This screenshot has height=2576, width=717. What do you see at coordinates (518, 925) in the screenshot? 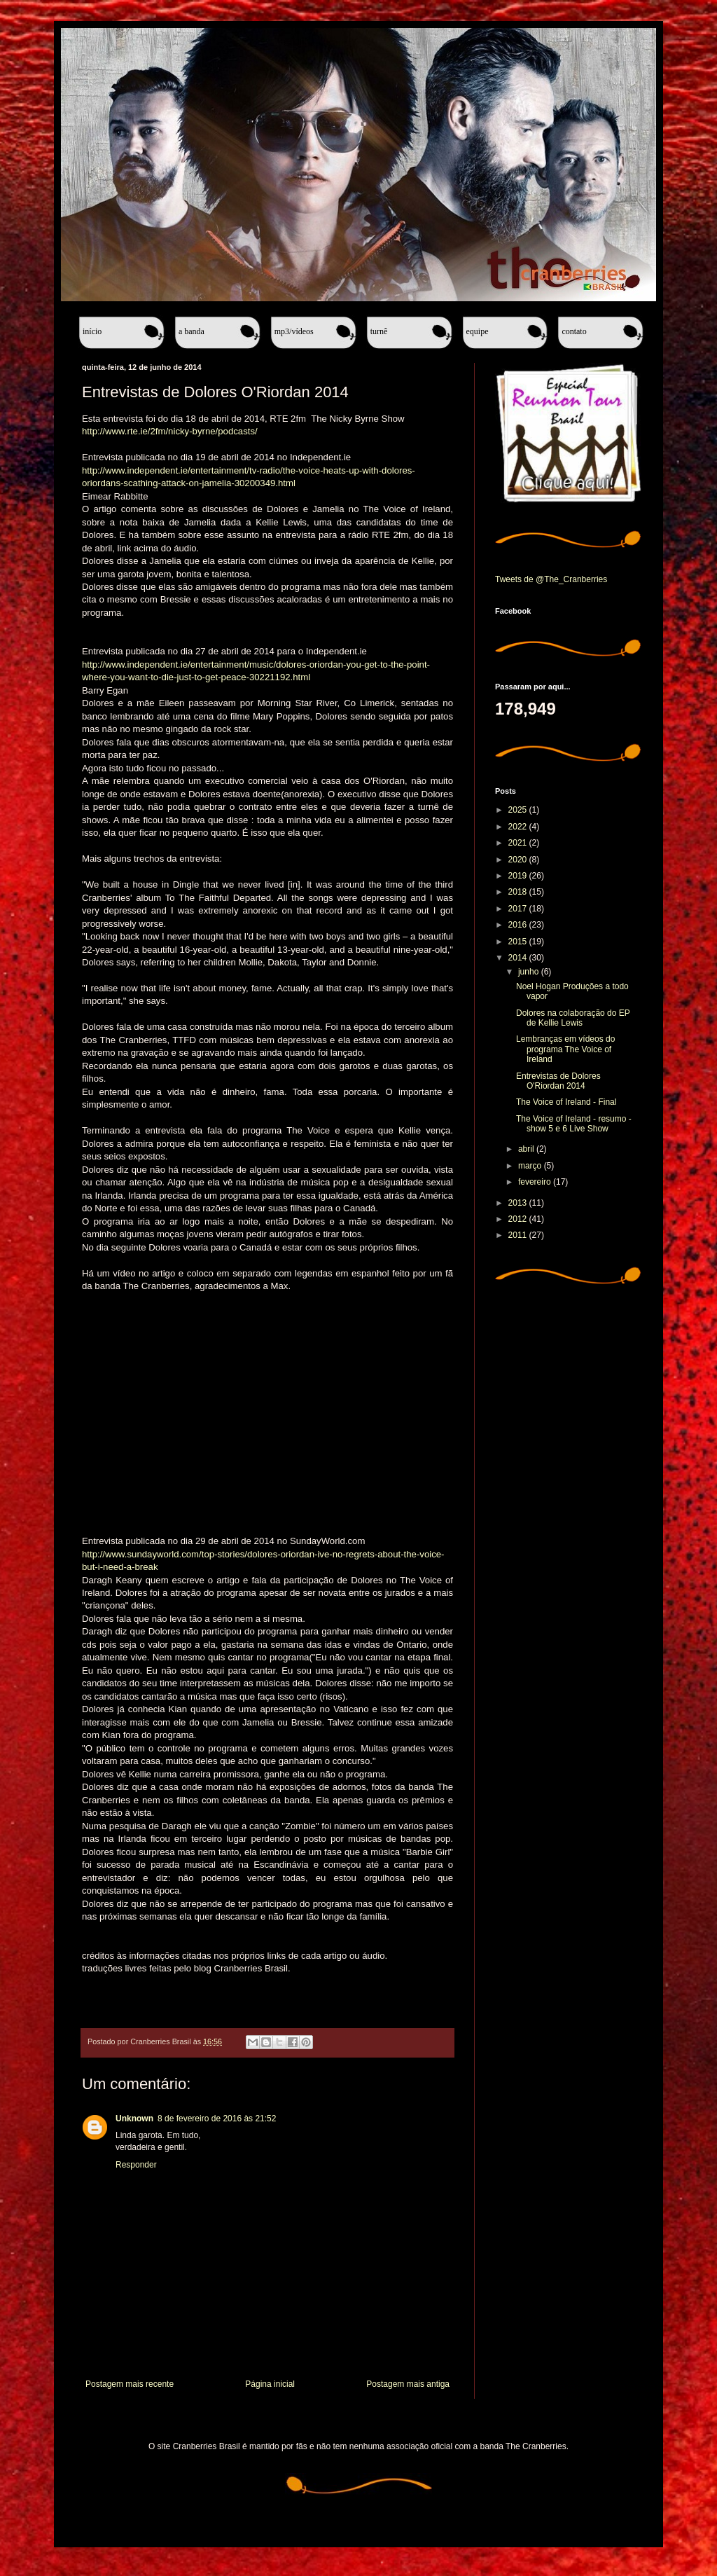
I see `2016` at bounding box center [518, 925].